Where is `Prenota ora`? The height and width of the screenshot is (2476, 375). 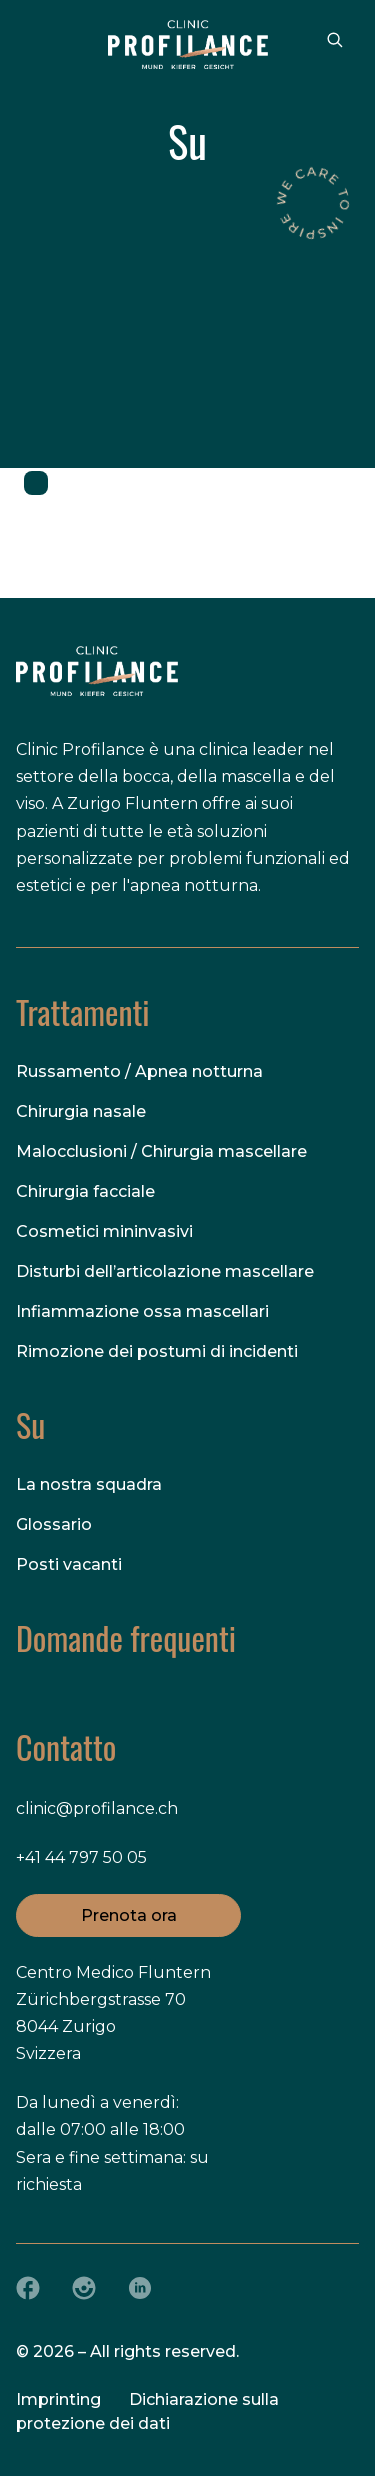 Prenota ora is located at coordinates (129, 1915).